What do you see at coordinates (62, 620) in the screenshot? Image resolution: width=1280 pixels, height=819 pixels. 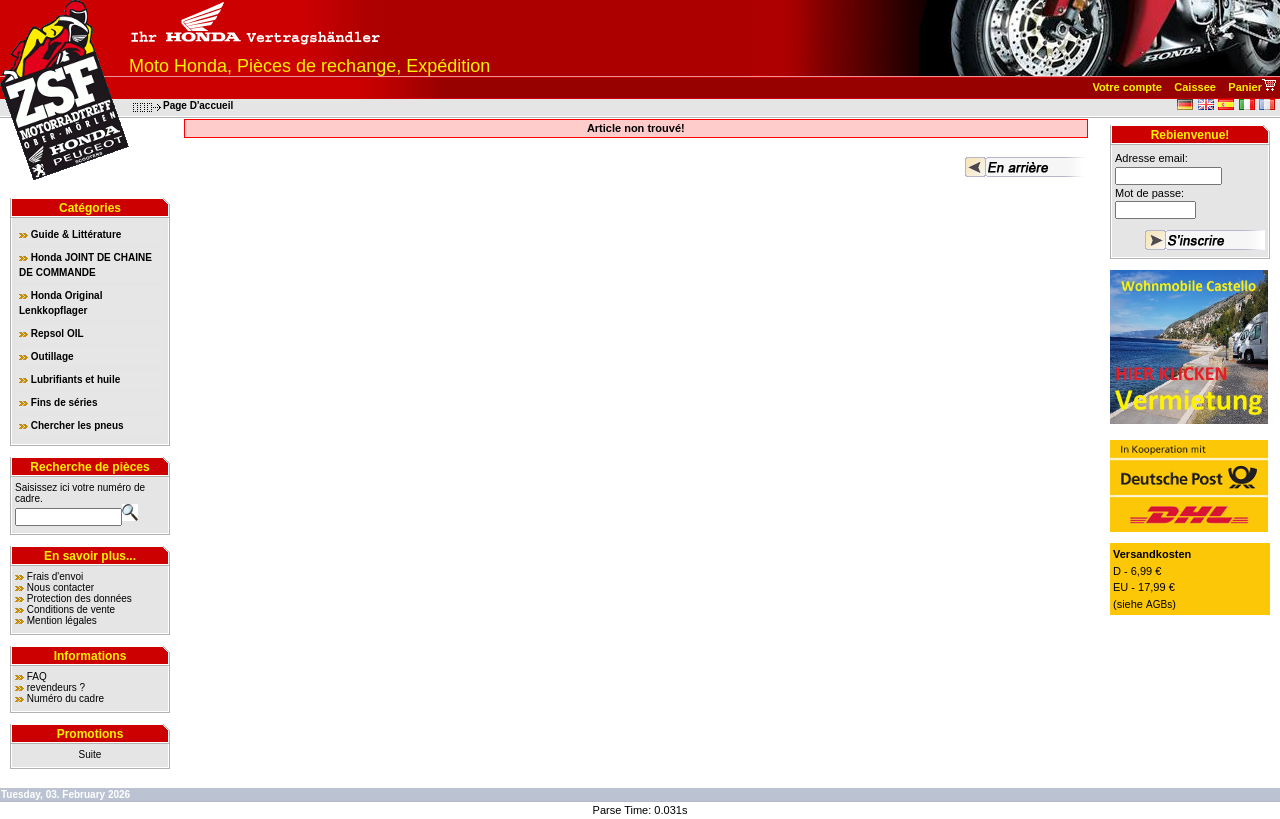 I see `Mention légales` at bounding box center [62, 620].